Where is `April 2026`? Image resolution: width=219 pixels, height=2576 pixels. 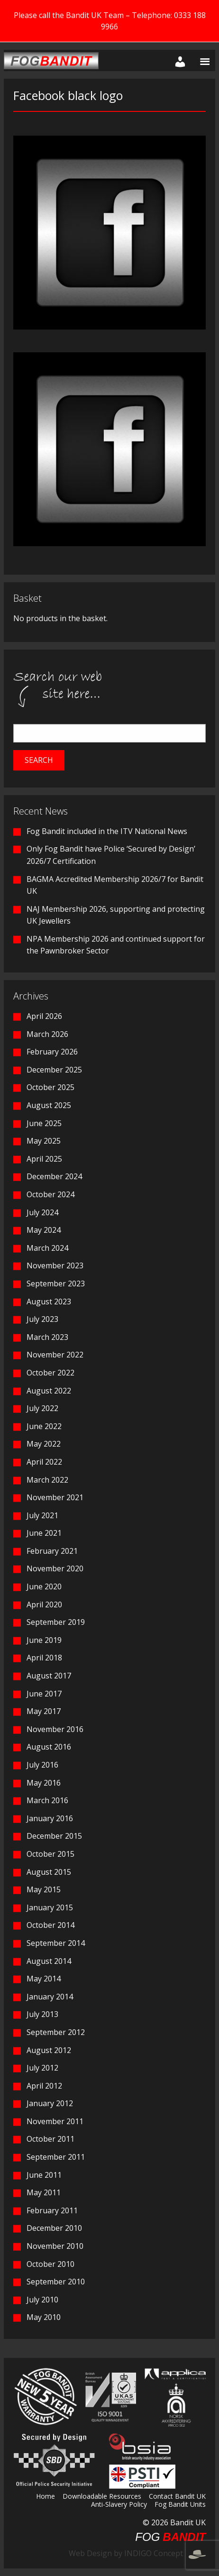
April 2026 is located at coordinates (44, 1016).